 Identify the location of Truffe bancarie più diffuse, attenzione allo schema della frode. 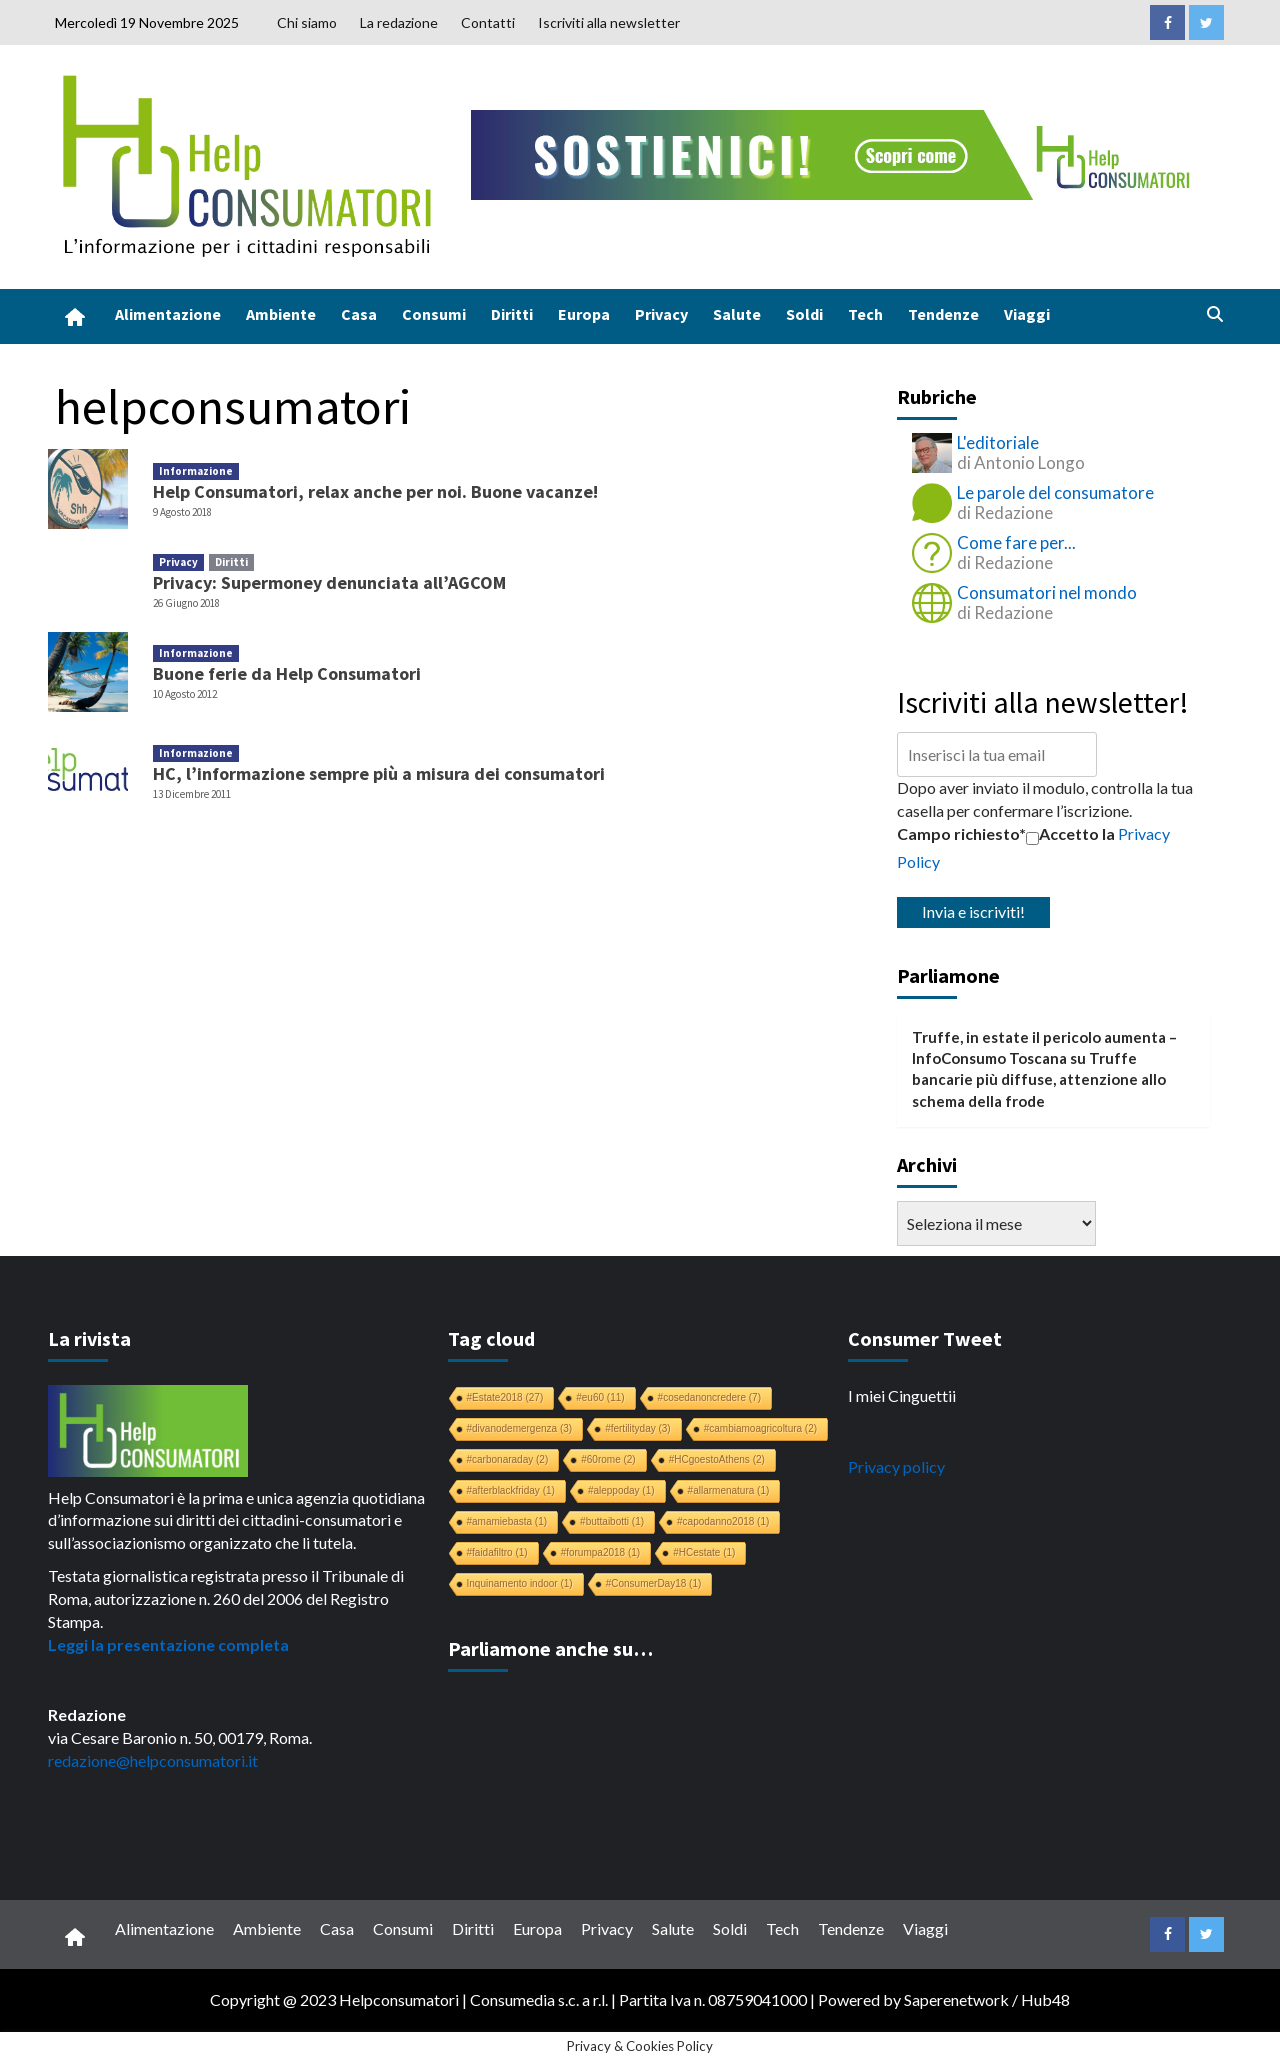
(1039, 1079).